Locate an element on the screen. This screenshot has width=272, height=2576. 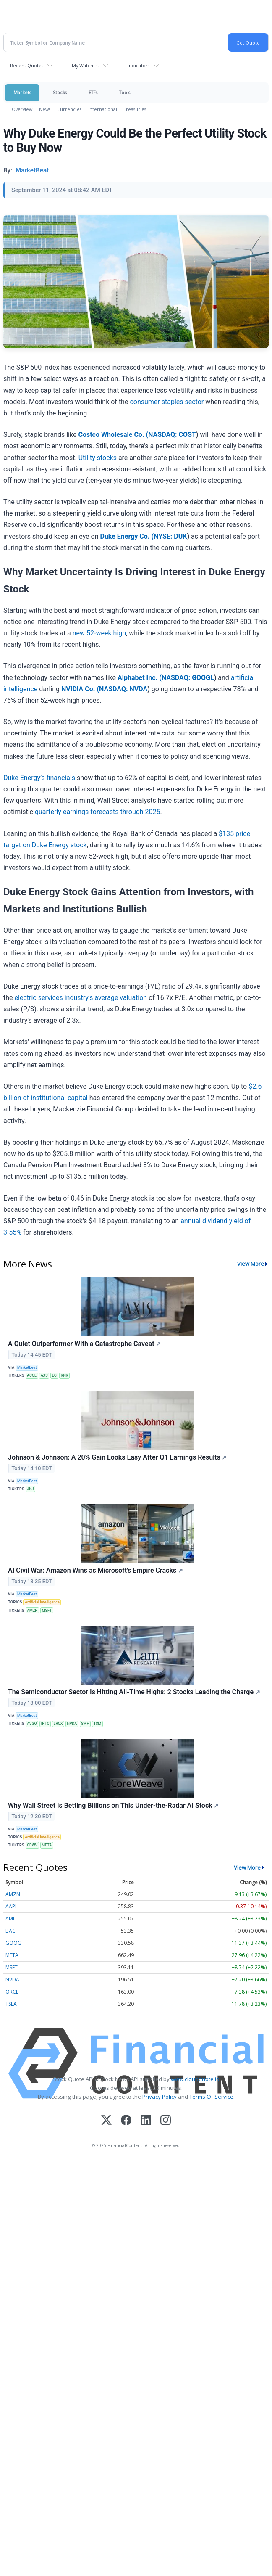
NYSE: DUK is located at coordinates (170, 536).